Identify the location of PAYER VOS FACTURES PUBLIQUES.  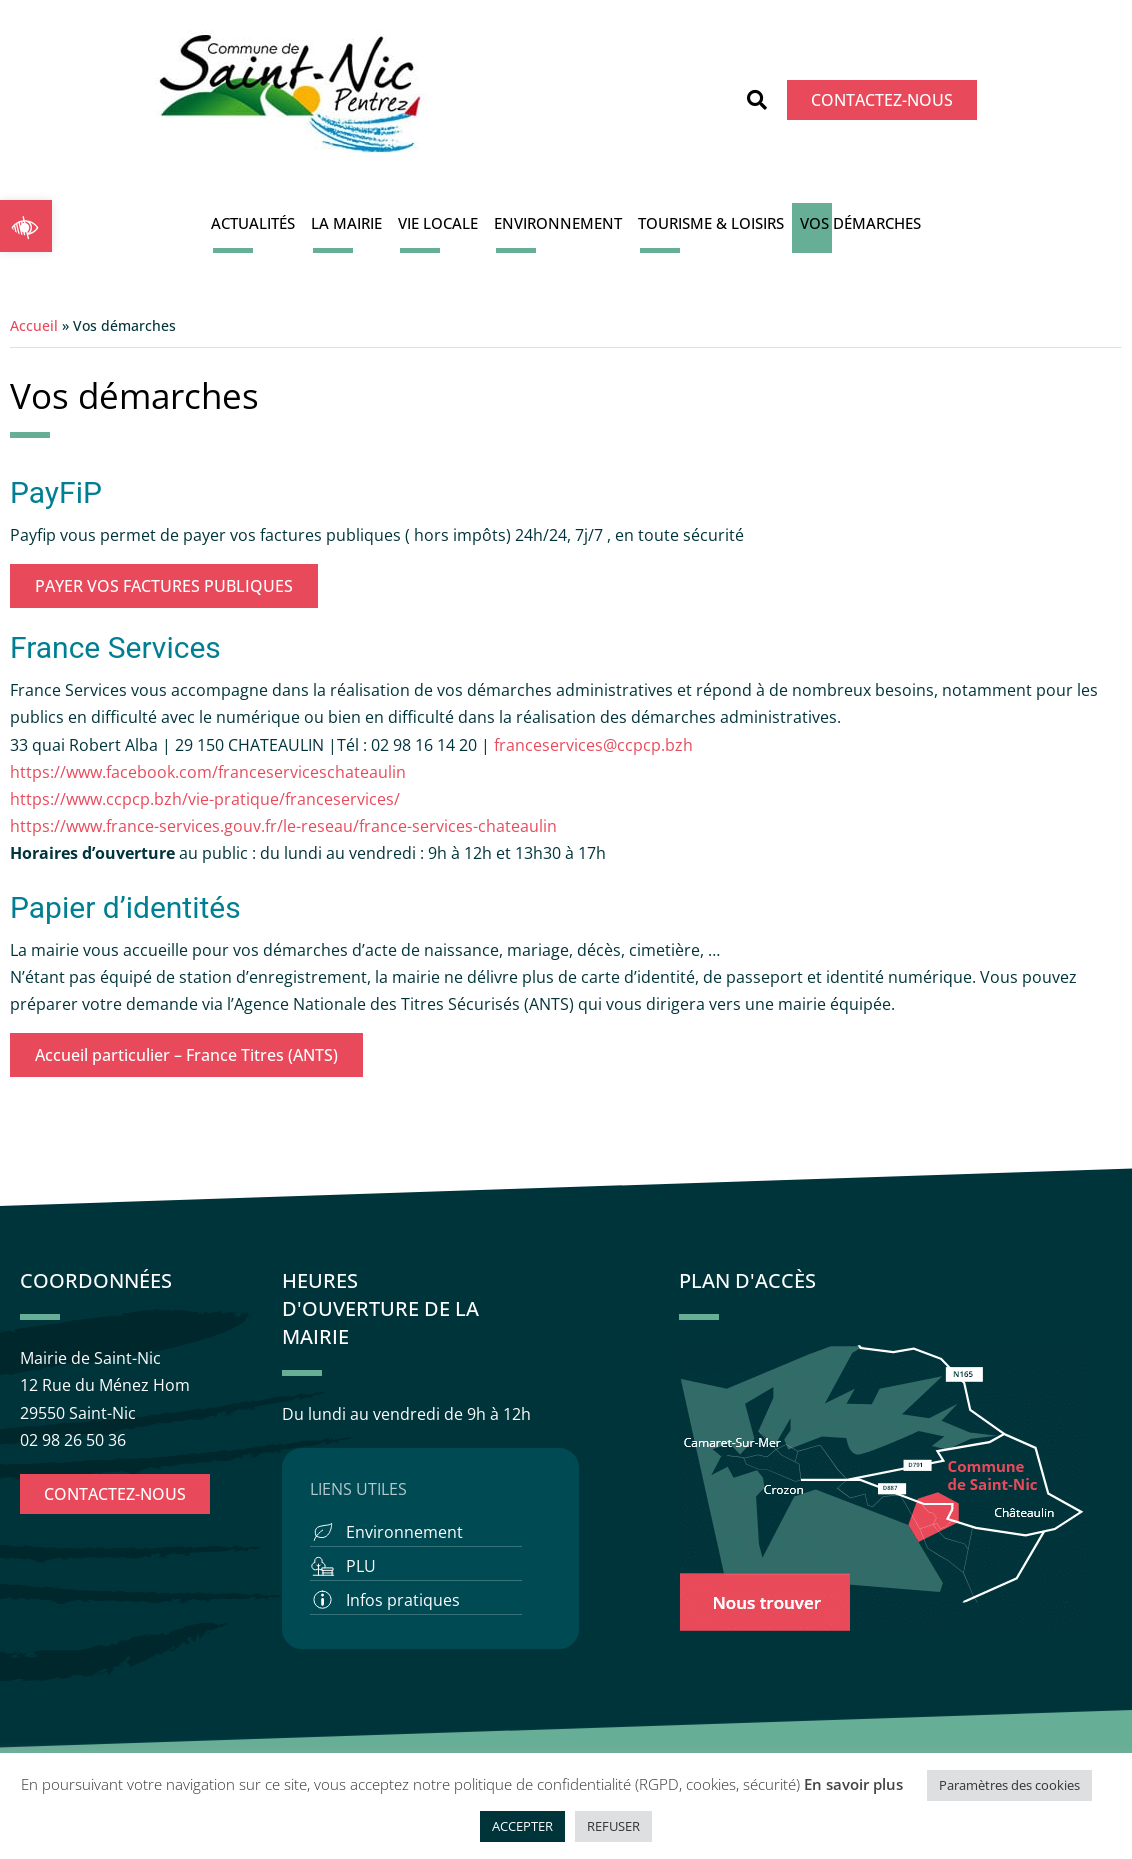
(164, 586).